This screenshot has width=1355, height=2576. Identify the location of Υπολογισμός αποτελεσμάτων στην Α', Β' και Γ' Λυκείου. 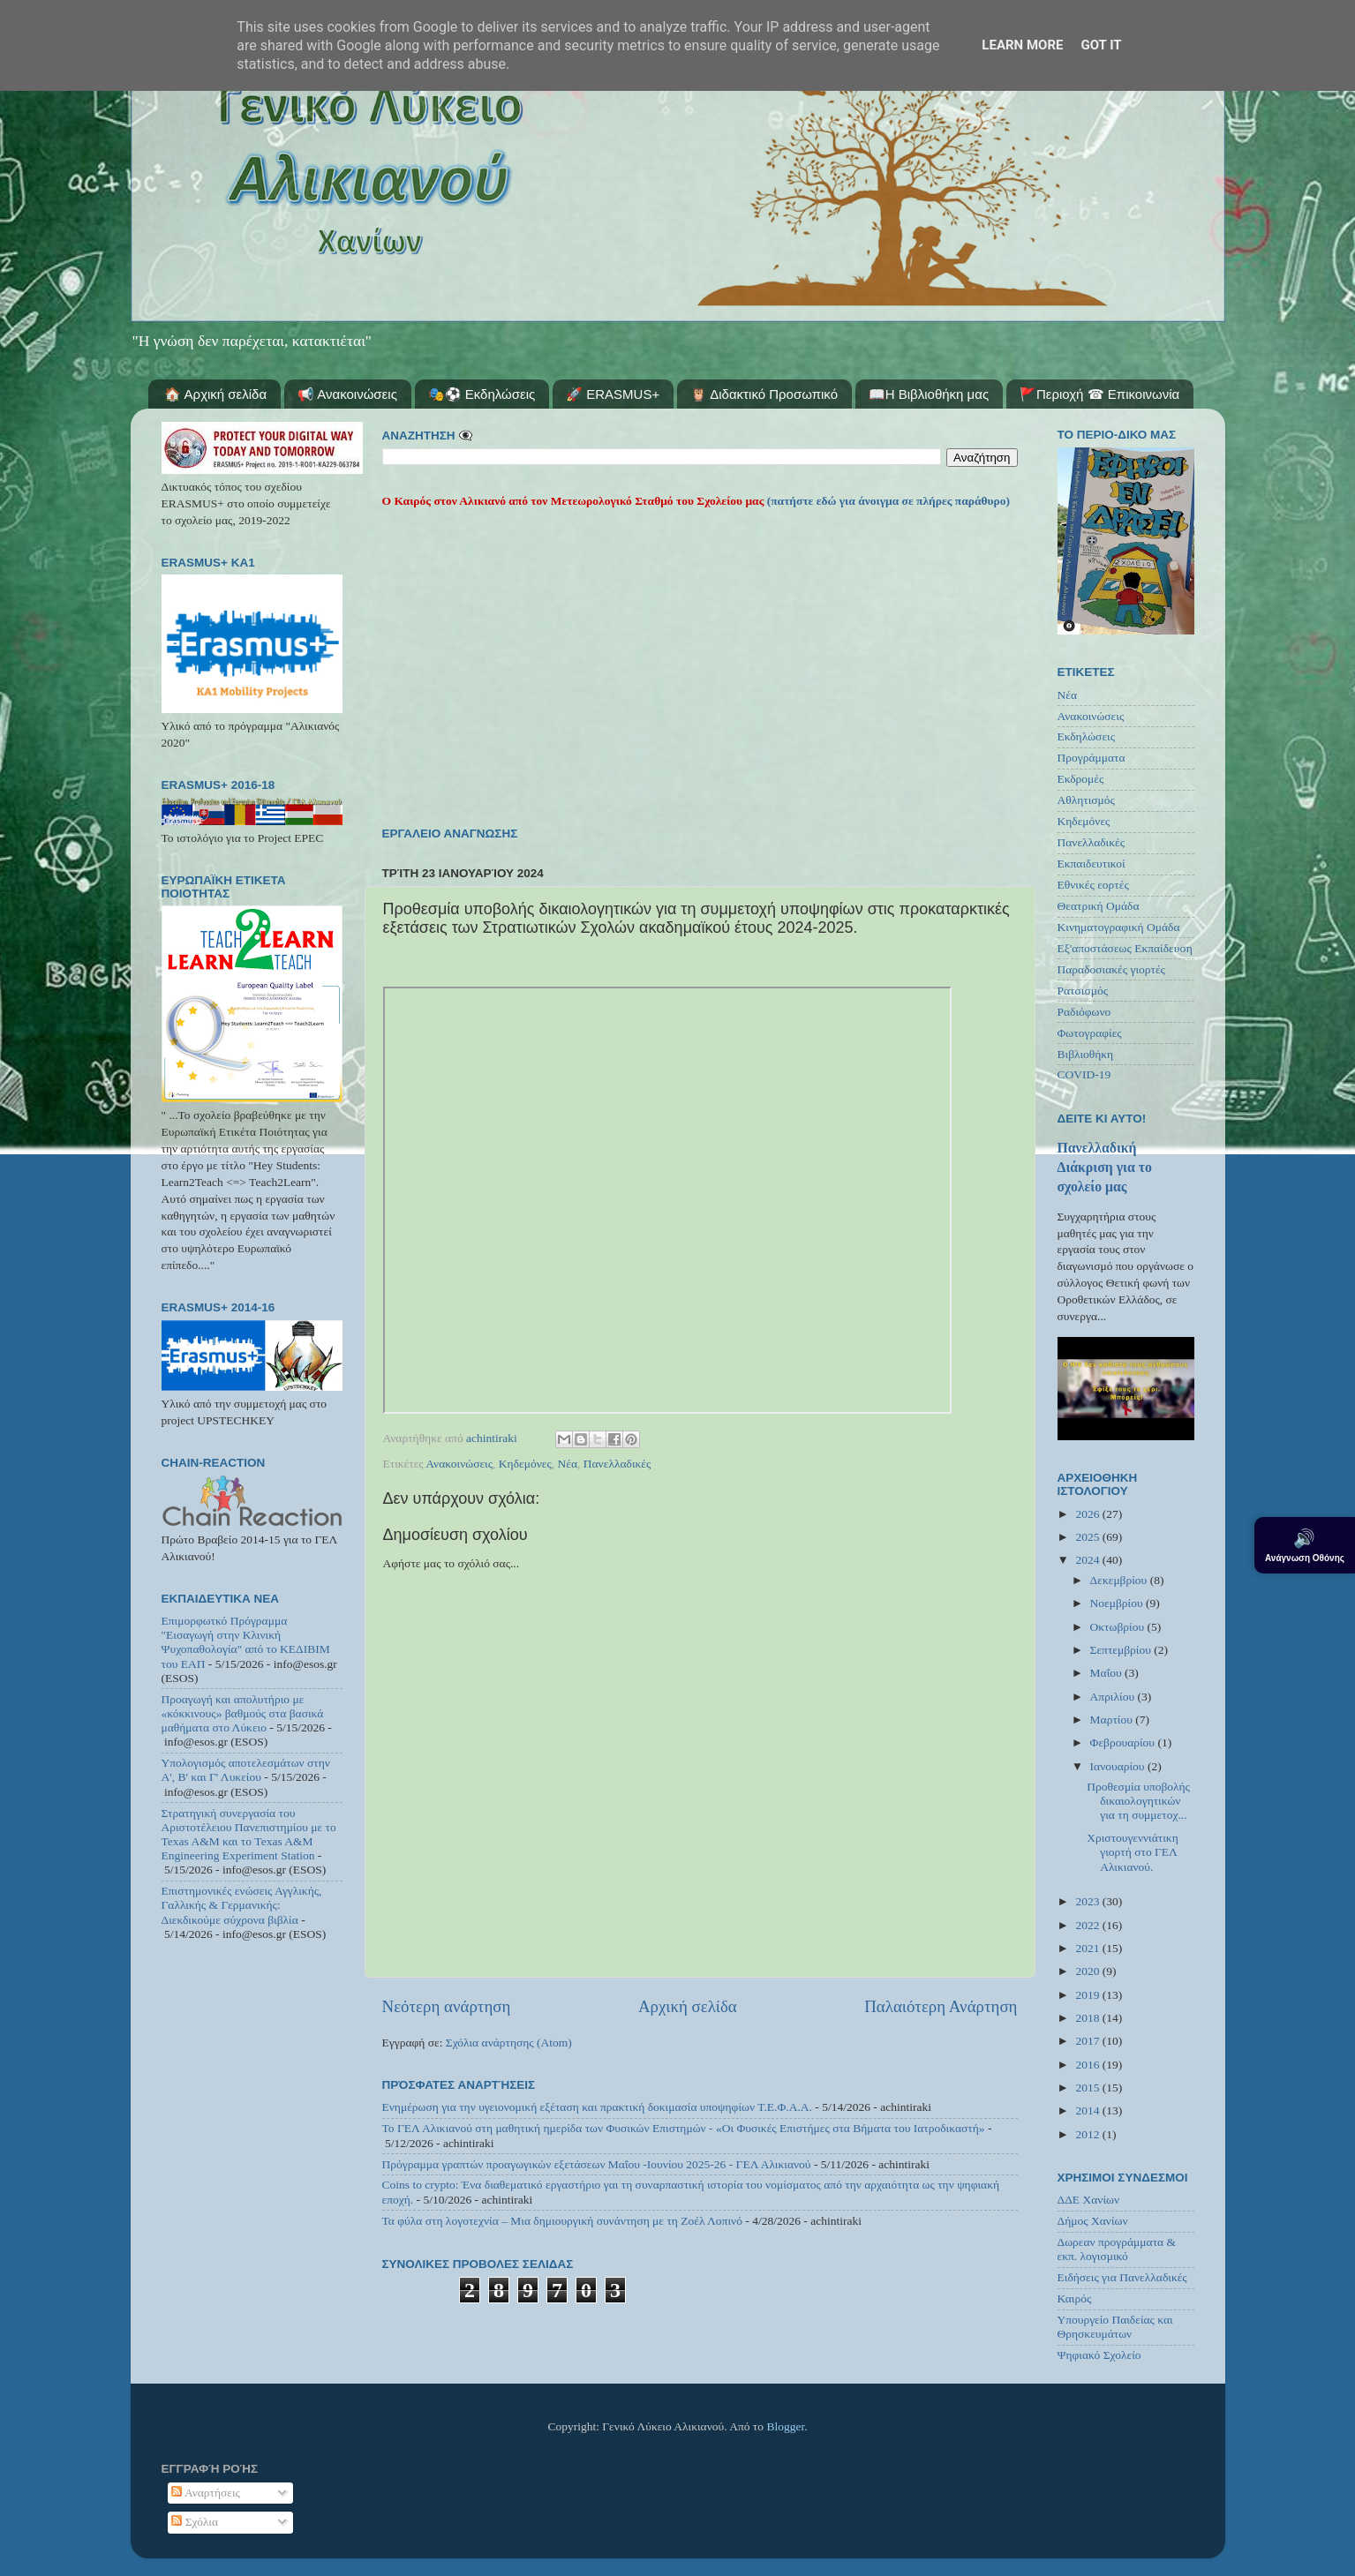
(246, 1770).